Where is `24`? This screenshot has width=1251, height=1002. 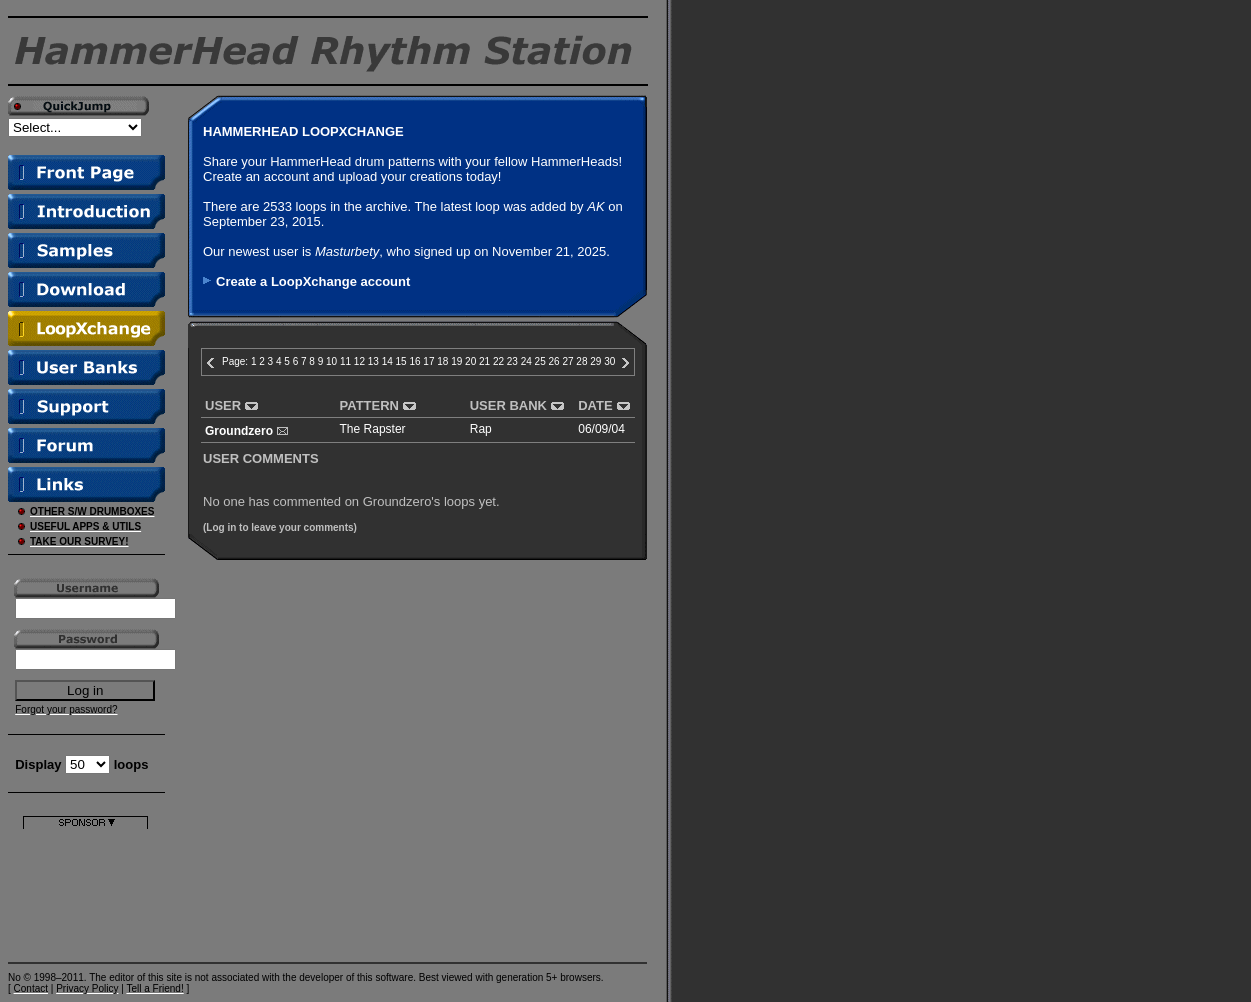 24 is located at coordinates (526, 361).